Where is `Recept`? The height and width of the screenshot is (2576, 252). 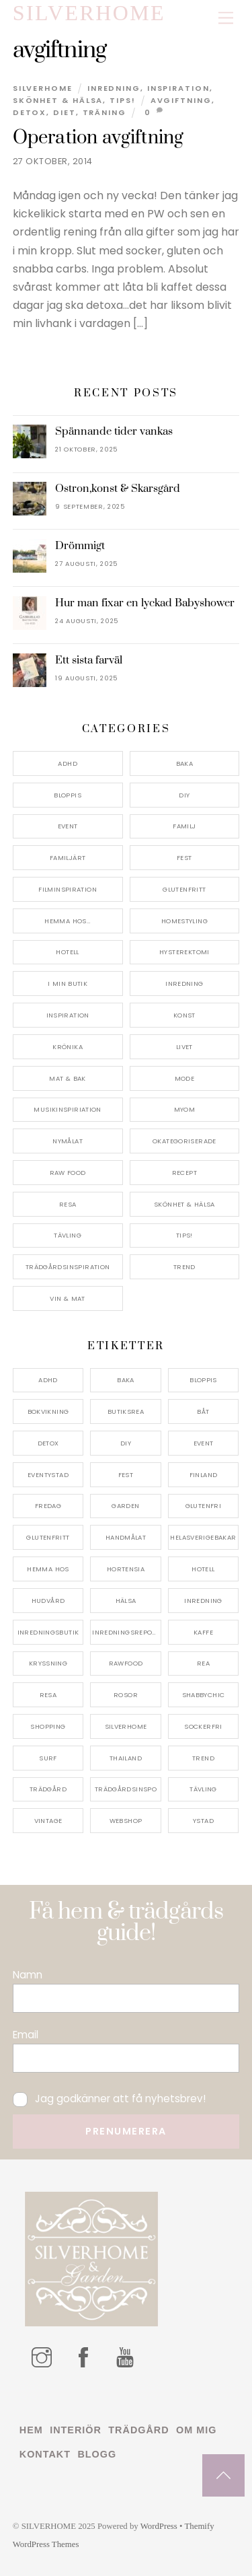 Recept is located at coordinates (184, 1172).